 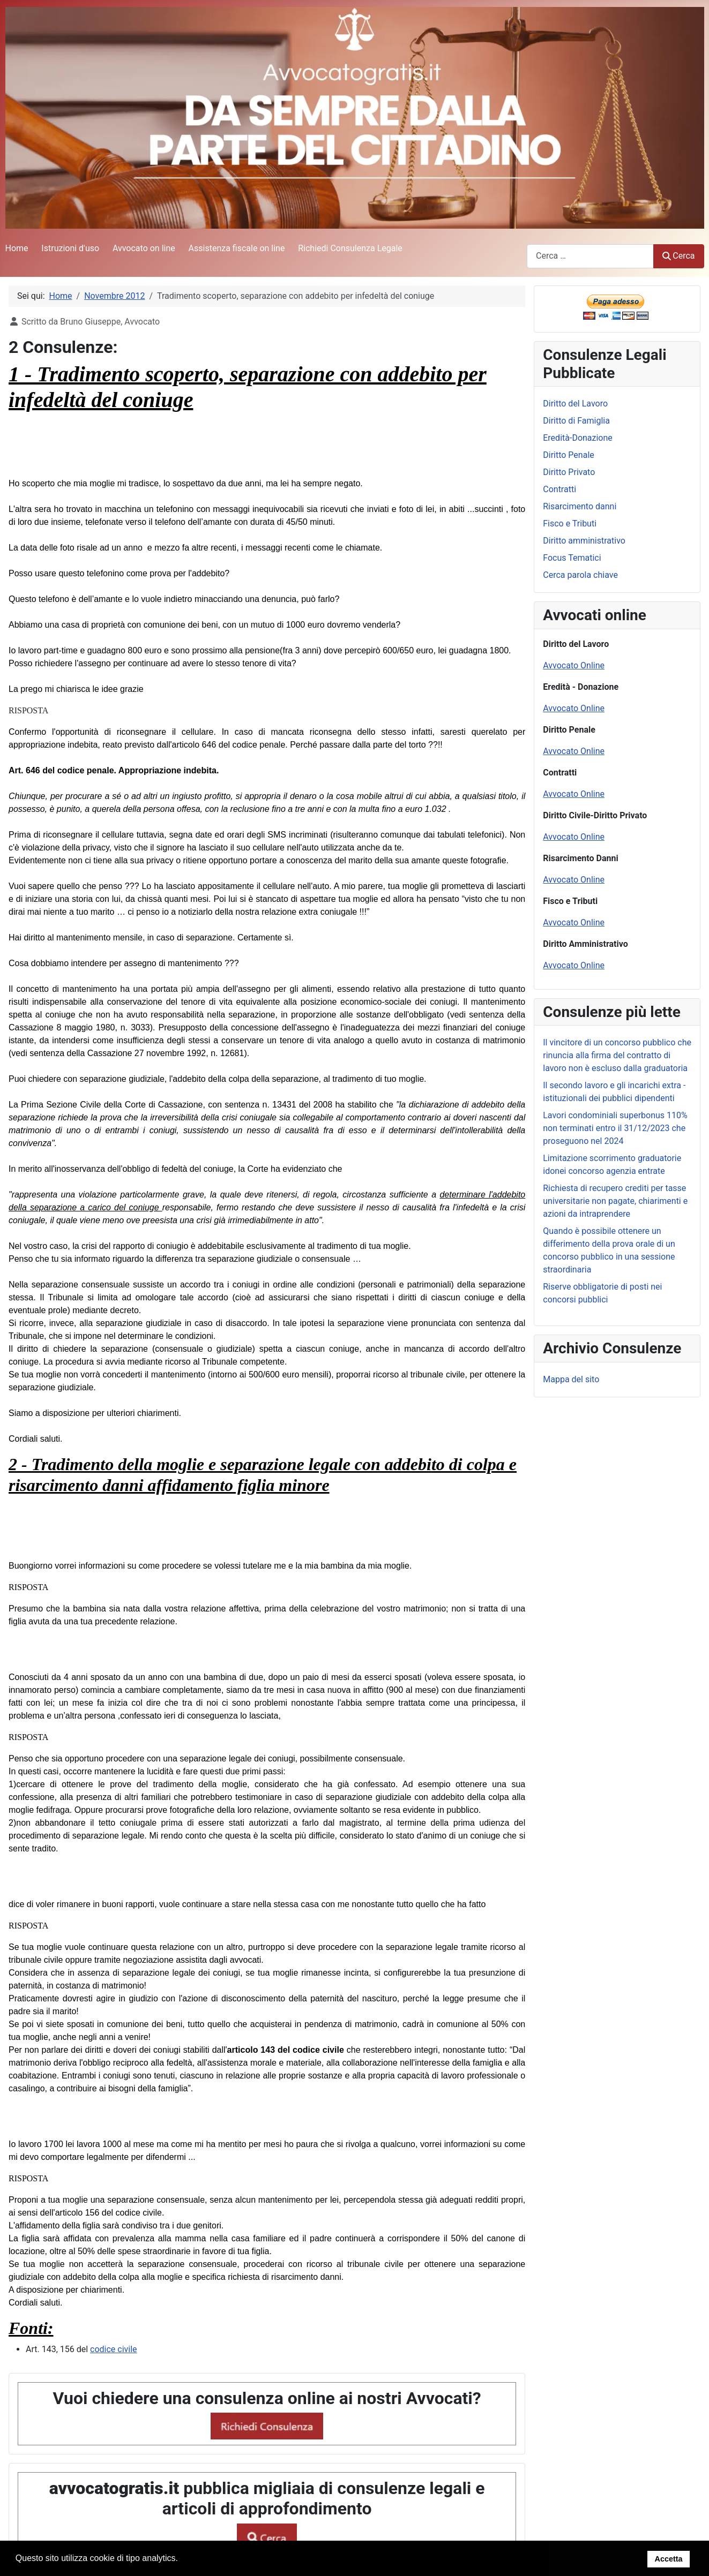 I want to click on Avvocato Online, so click(x=573, y=665).